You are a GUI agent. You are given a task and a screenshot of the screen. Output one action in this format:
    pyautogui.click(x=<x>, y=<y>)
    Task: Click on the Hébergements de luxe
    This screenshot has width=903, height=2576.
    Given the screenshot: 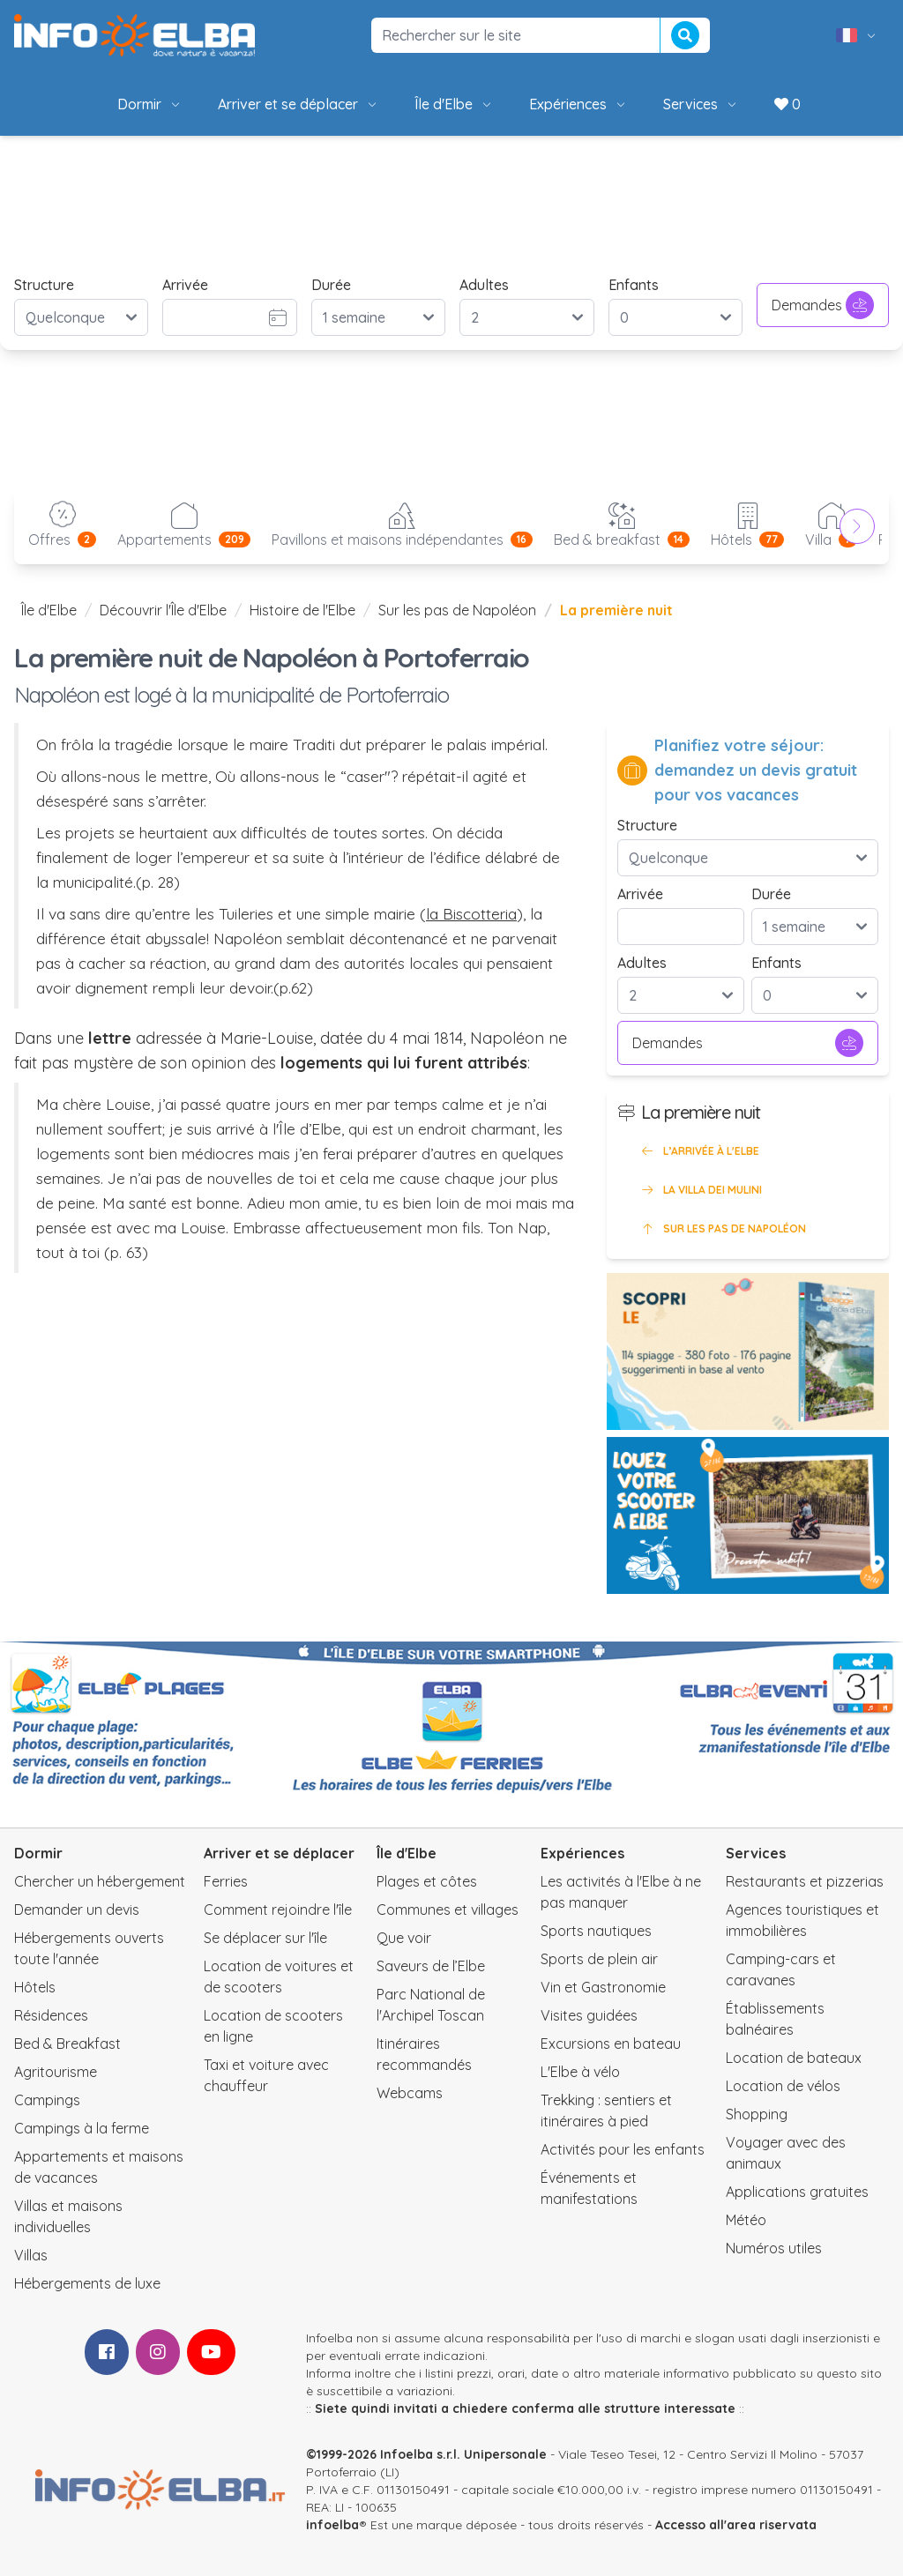 What is the action you would take?
    pyautogui.click(x=87, y=2283)
    